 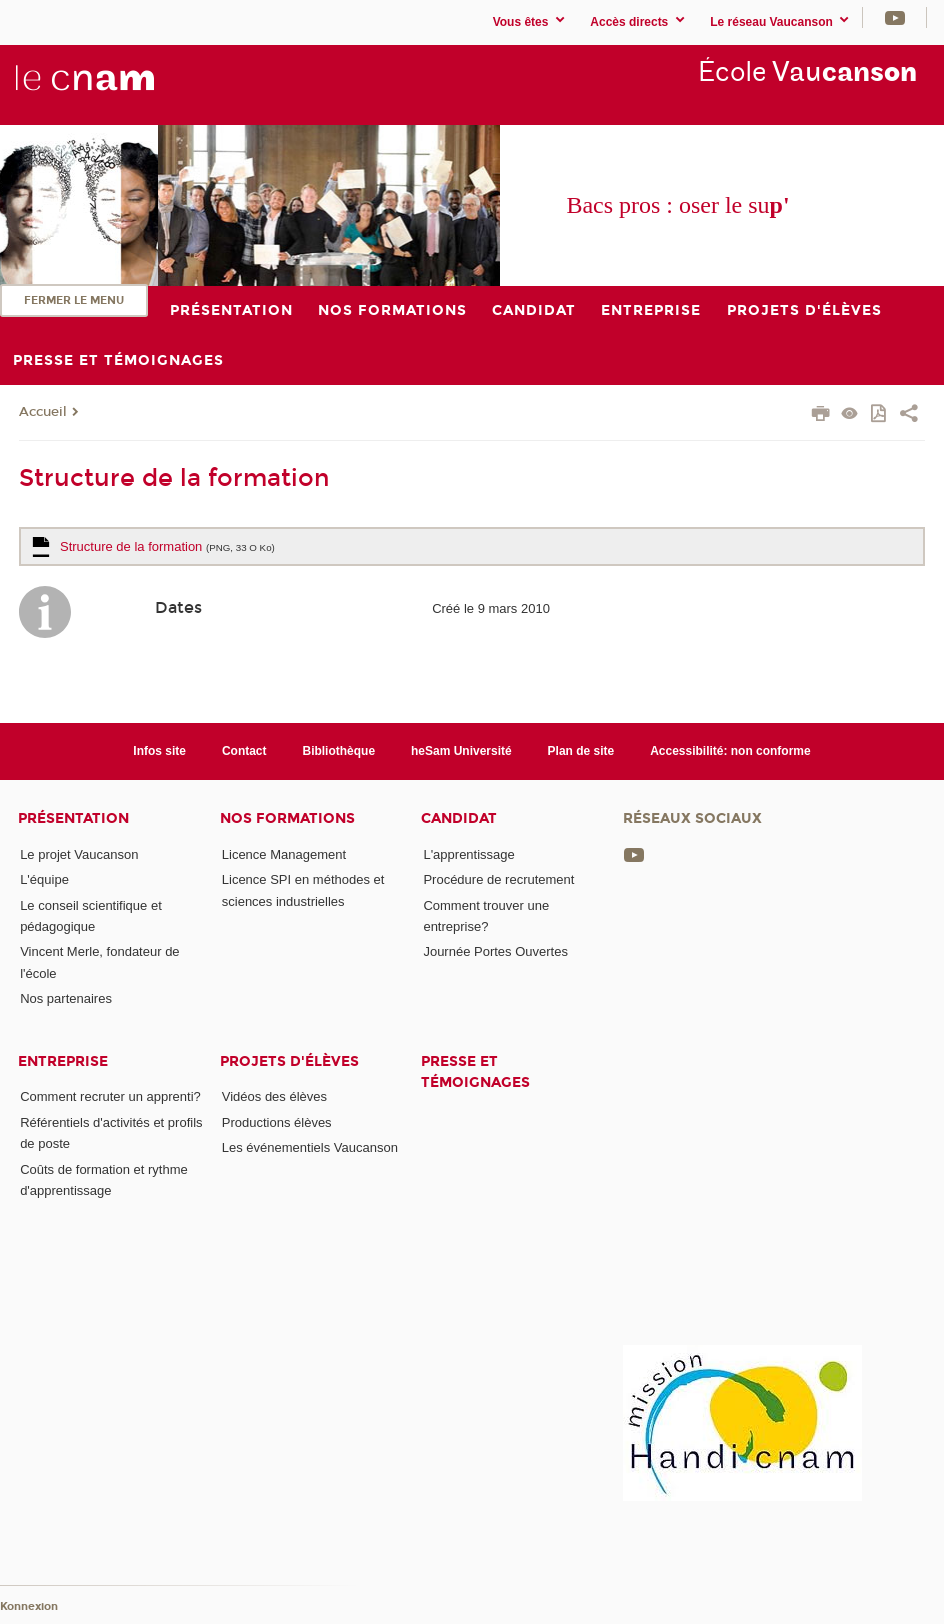 What do you see at coordinates (498, 879) in the screenshot?
I see `Procédure de recrutement` at bounding box center [498, 879].